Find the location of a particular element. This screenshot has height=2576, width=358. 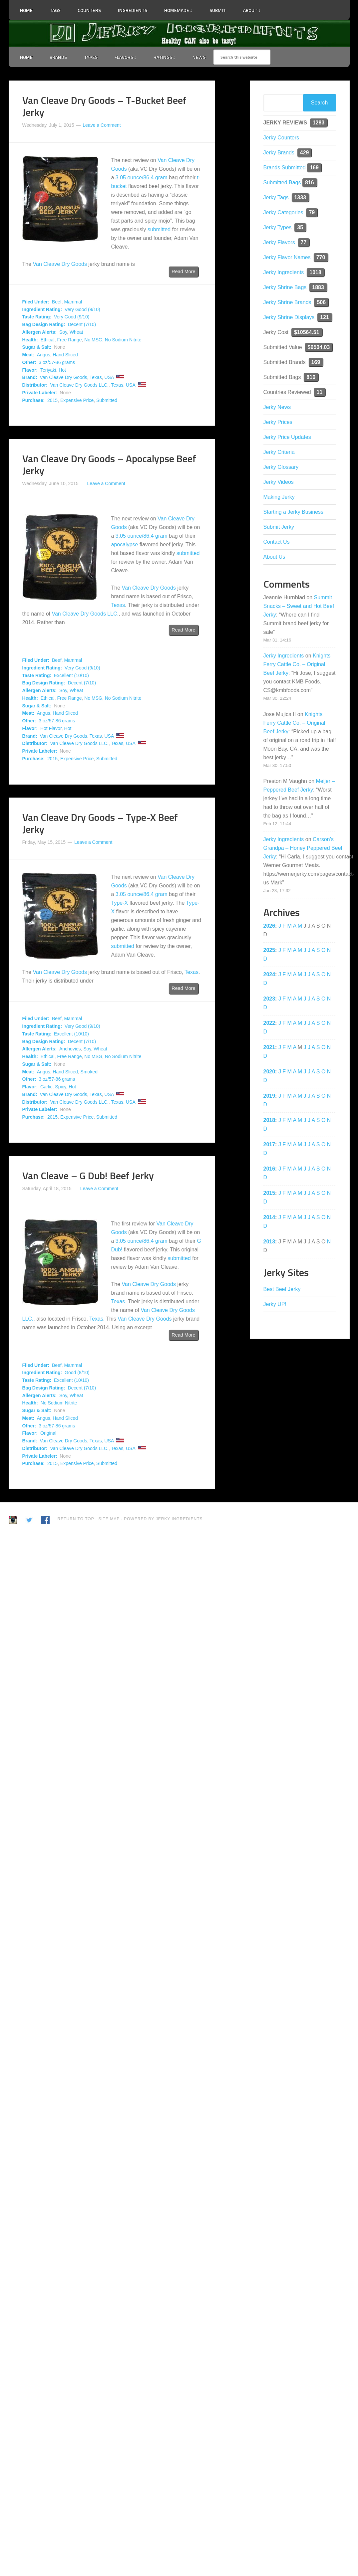

Sugar & Salt: is located at coordinates (37, 347).